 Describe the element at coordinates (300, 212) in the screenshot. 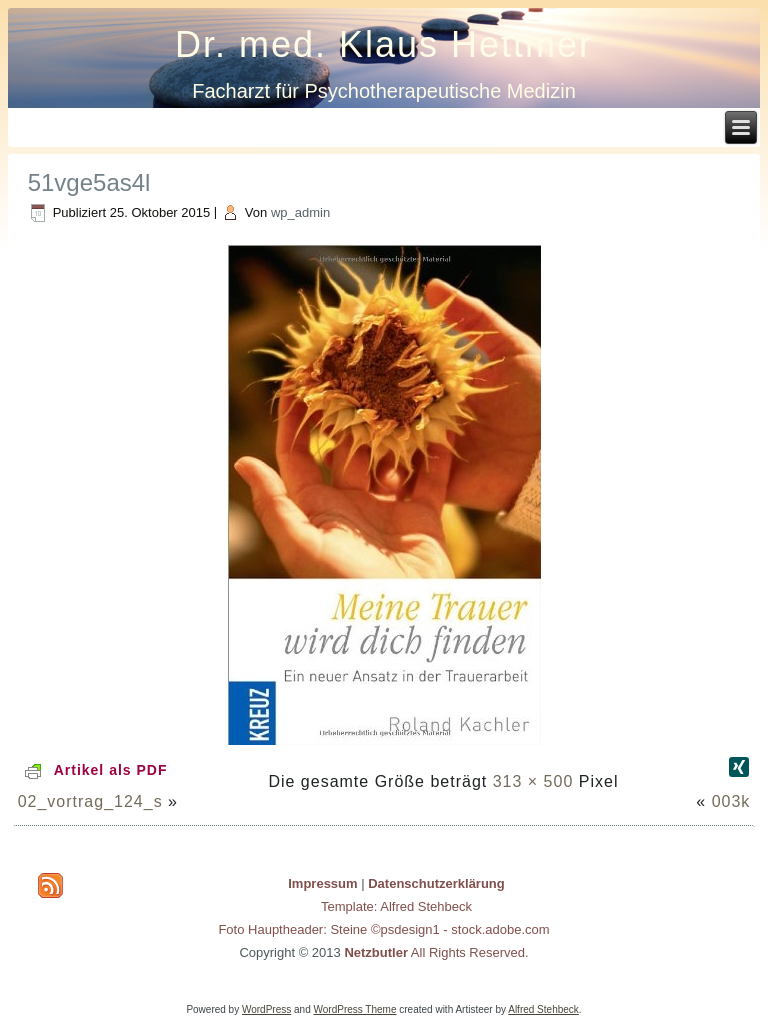

I see `wp_admin` at that location.